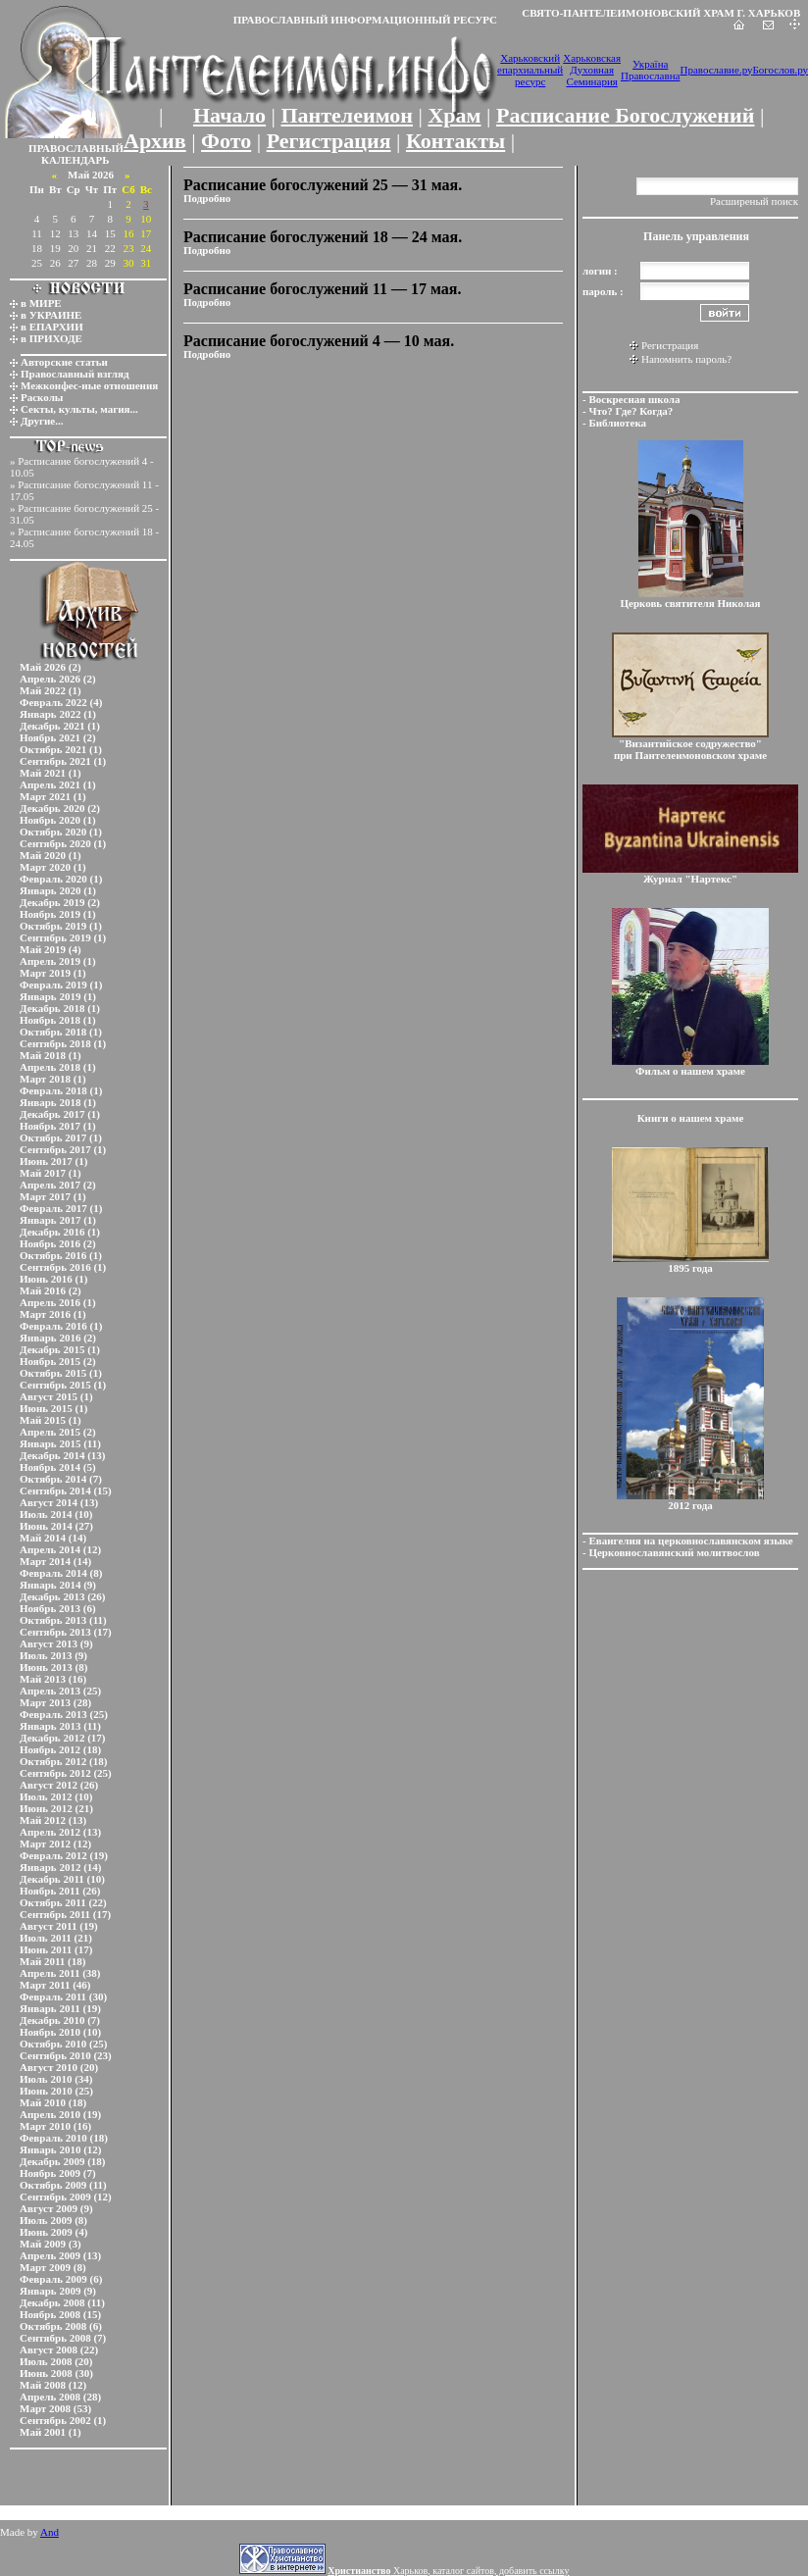  What do you see at coordinates (89, 385) in the screenshot?
I see `Межконфес-ные отношения` at bounding box center [89, 385].